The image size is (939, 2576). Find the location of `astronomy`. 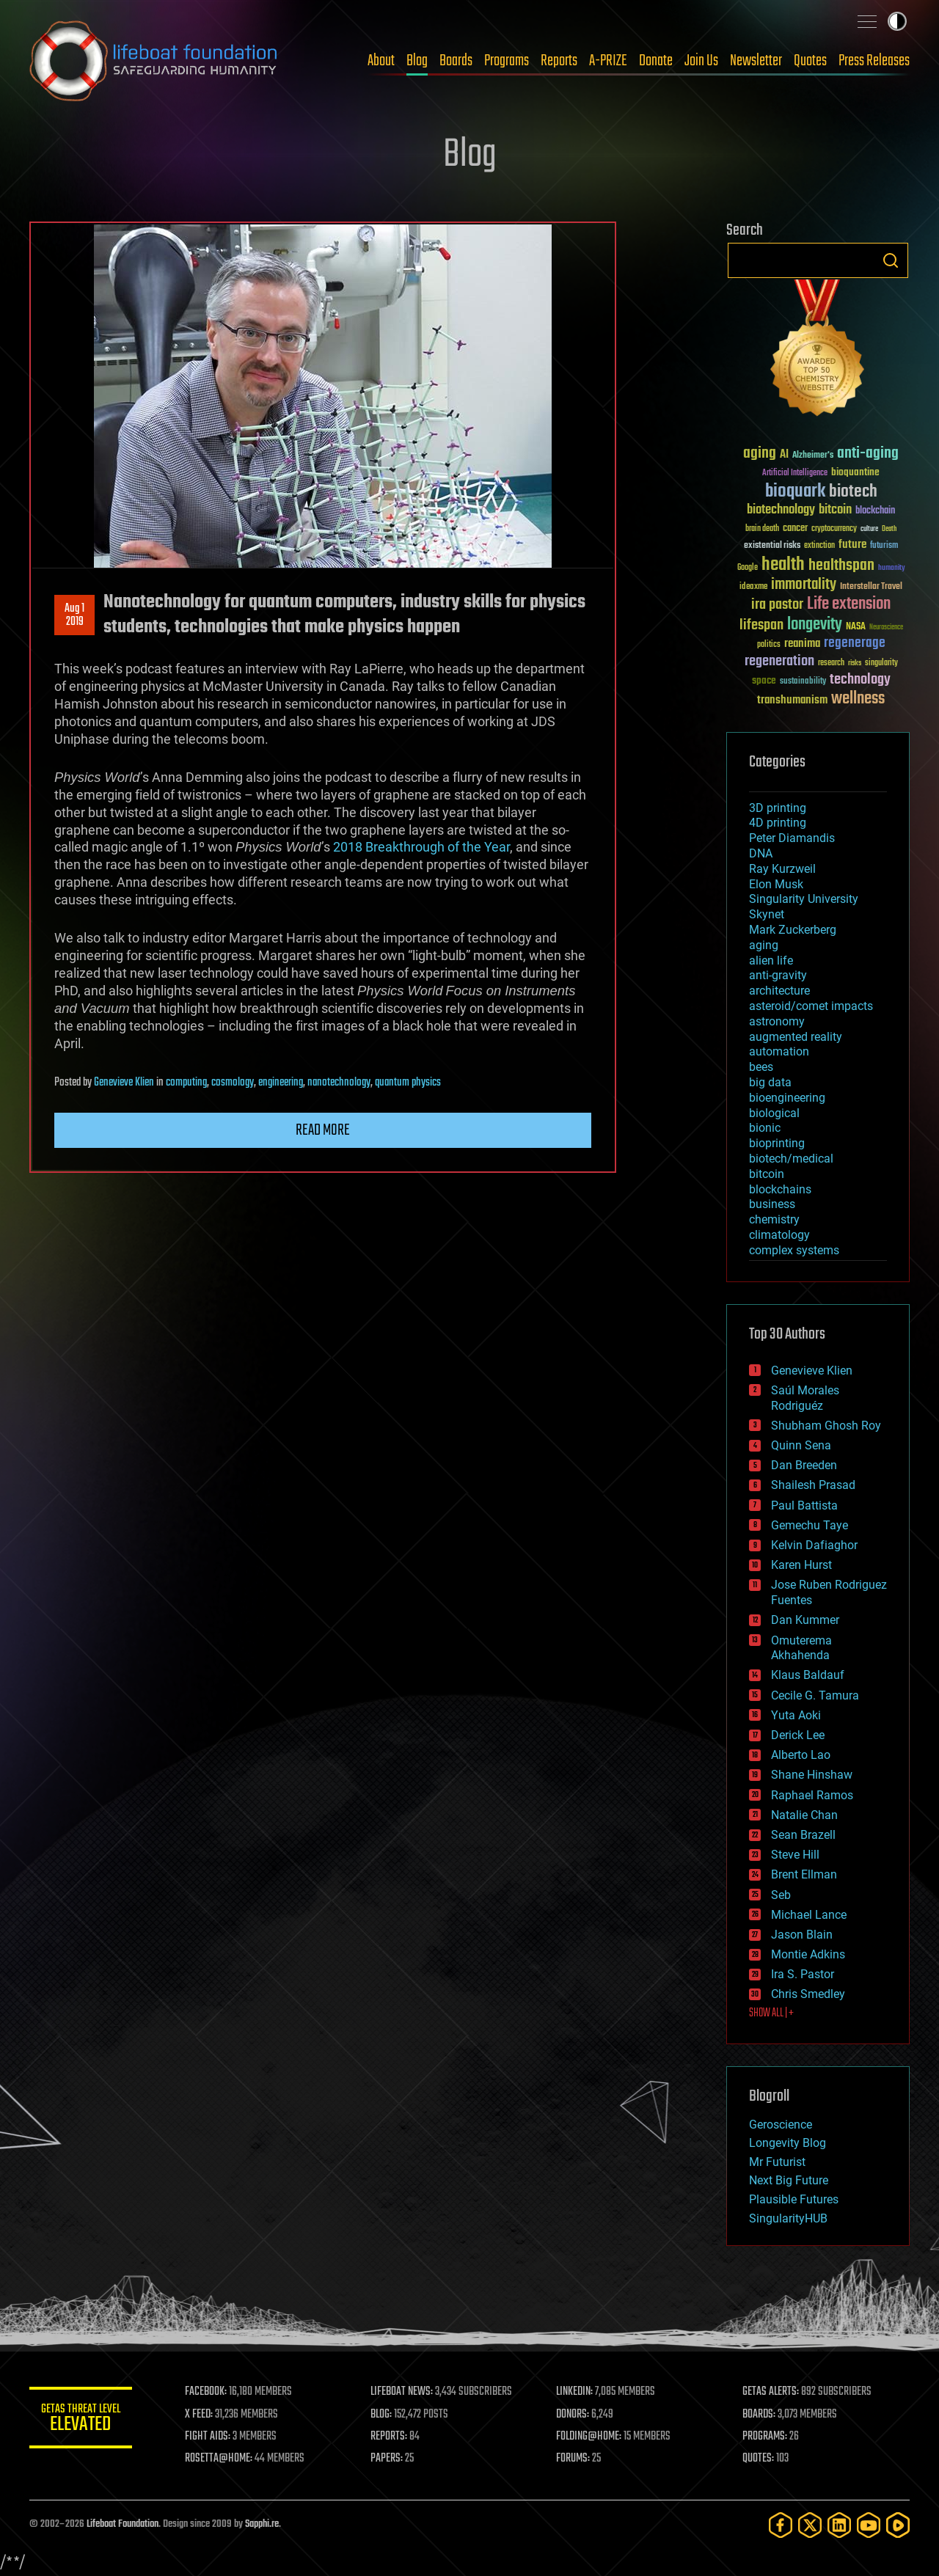

astronomy is located at coordinates (777, 1021).